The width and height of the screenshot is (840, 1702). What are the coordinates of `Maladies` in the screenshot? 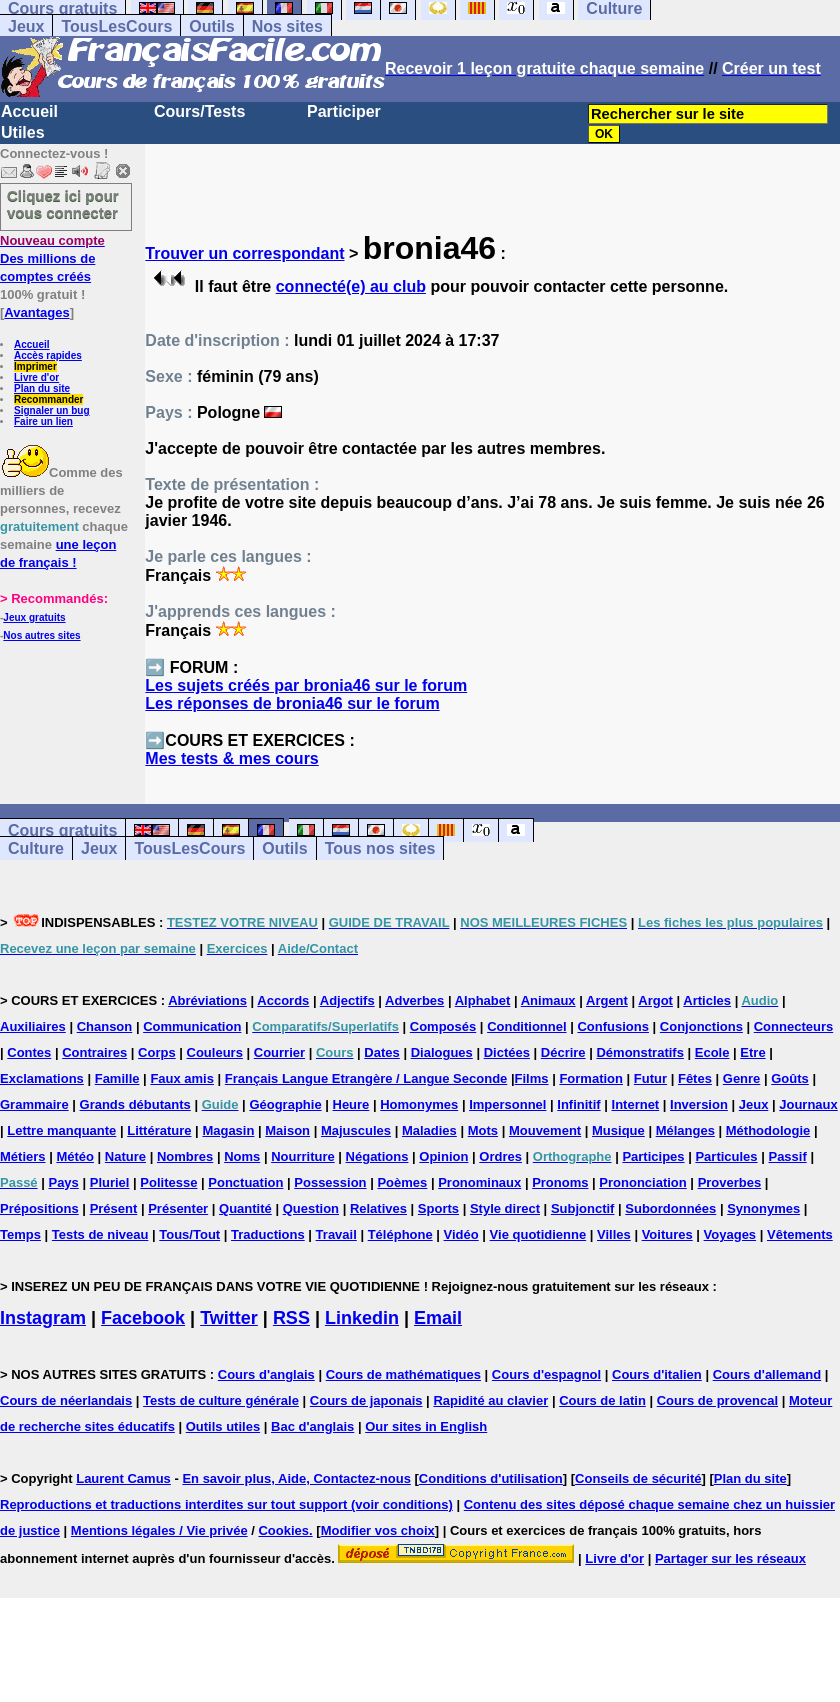 It's located at (429, 1130).